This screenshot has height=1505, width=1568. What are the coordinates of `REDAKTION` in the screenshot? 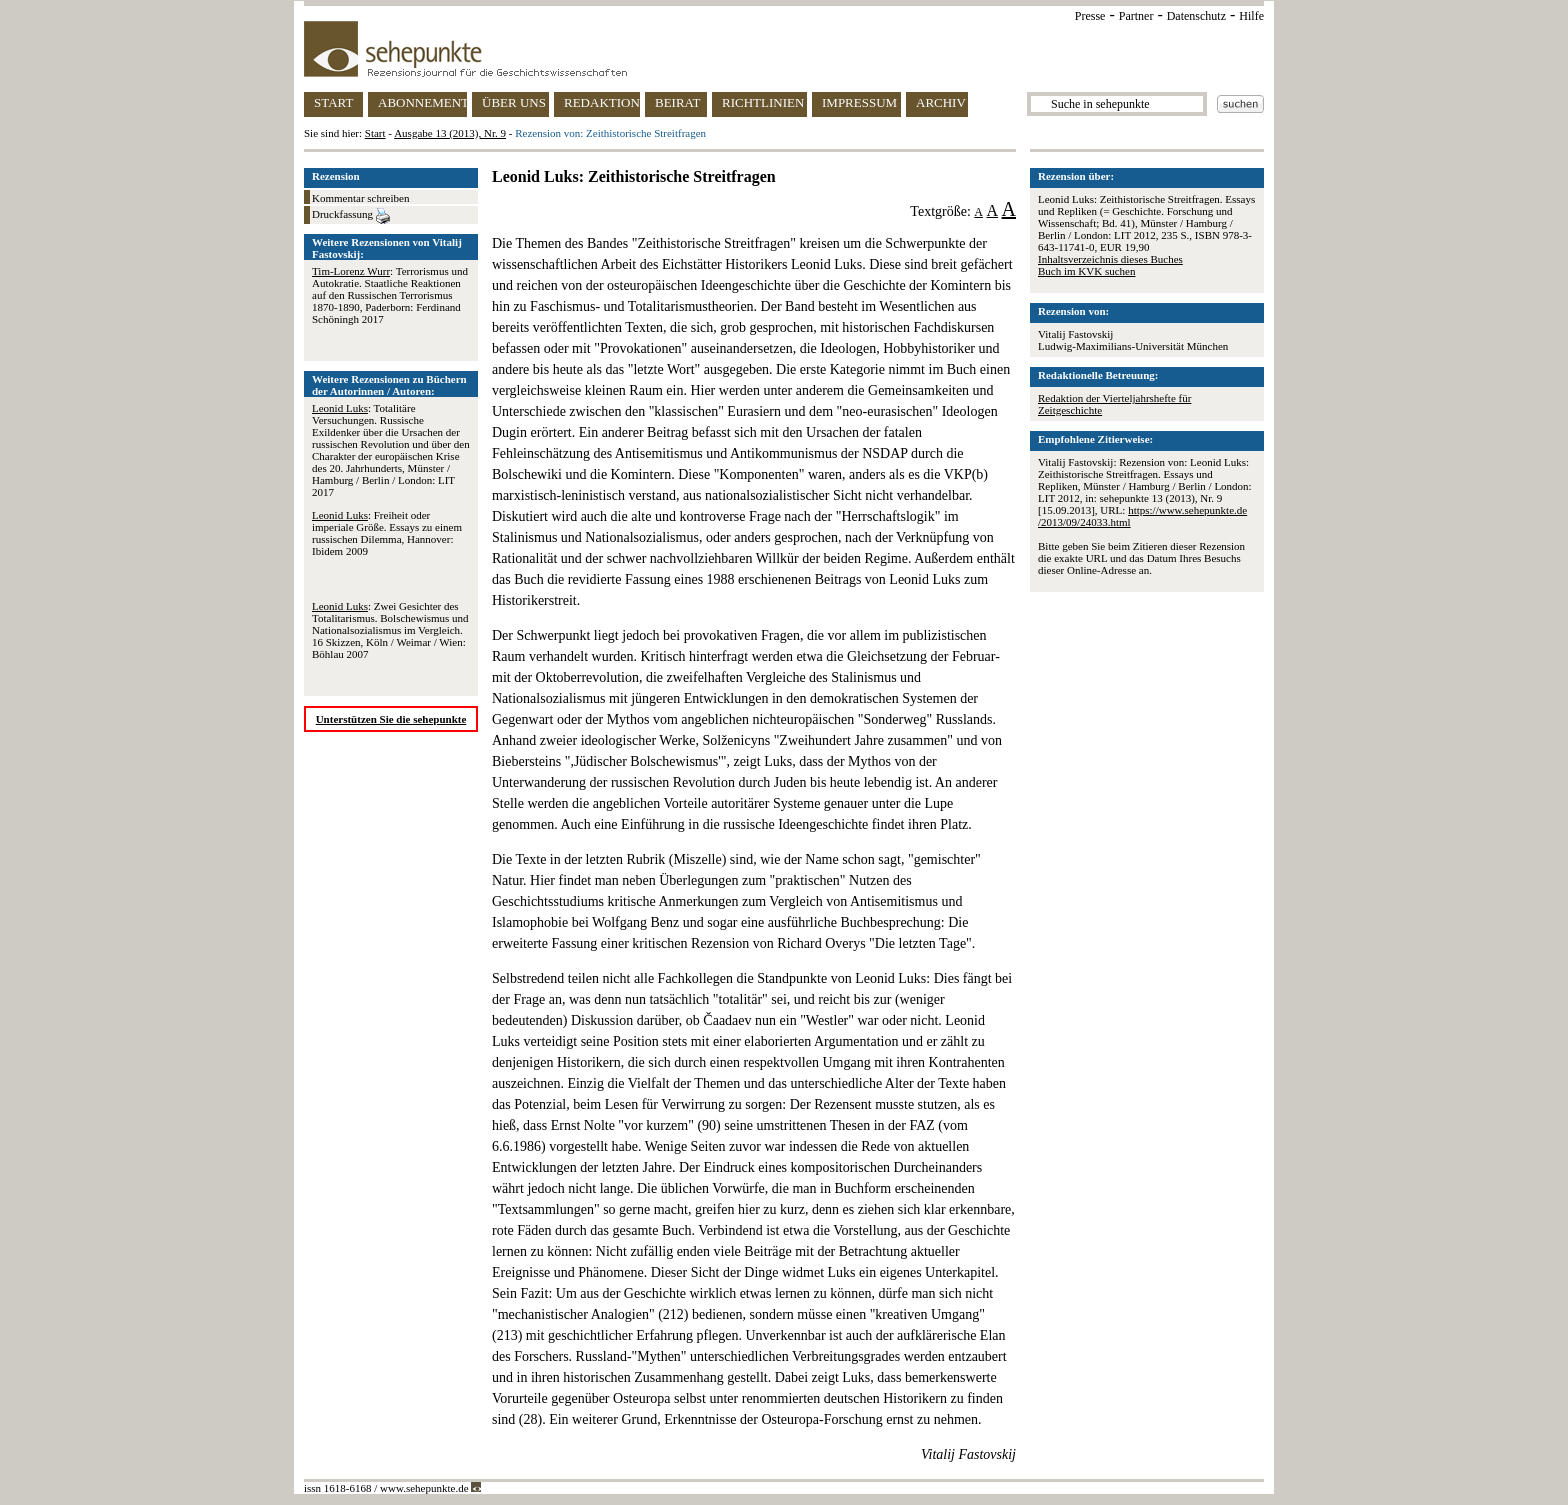 It's located at (602, 102).